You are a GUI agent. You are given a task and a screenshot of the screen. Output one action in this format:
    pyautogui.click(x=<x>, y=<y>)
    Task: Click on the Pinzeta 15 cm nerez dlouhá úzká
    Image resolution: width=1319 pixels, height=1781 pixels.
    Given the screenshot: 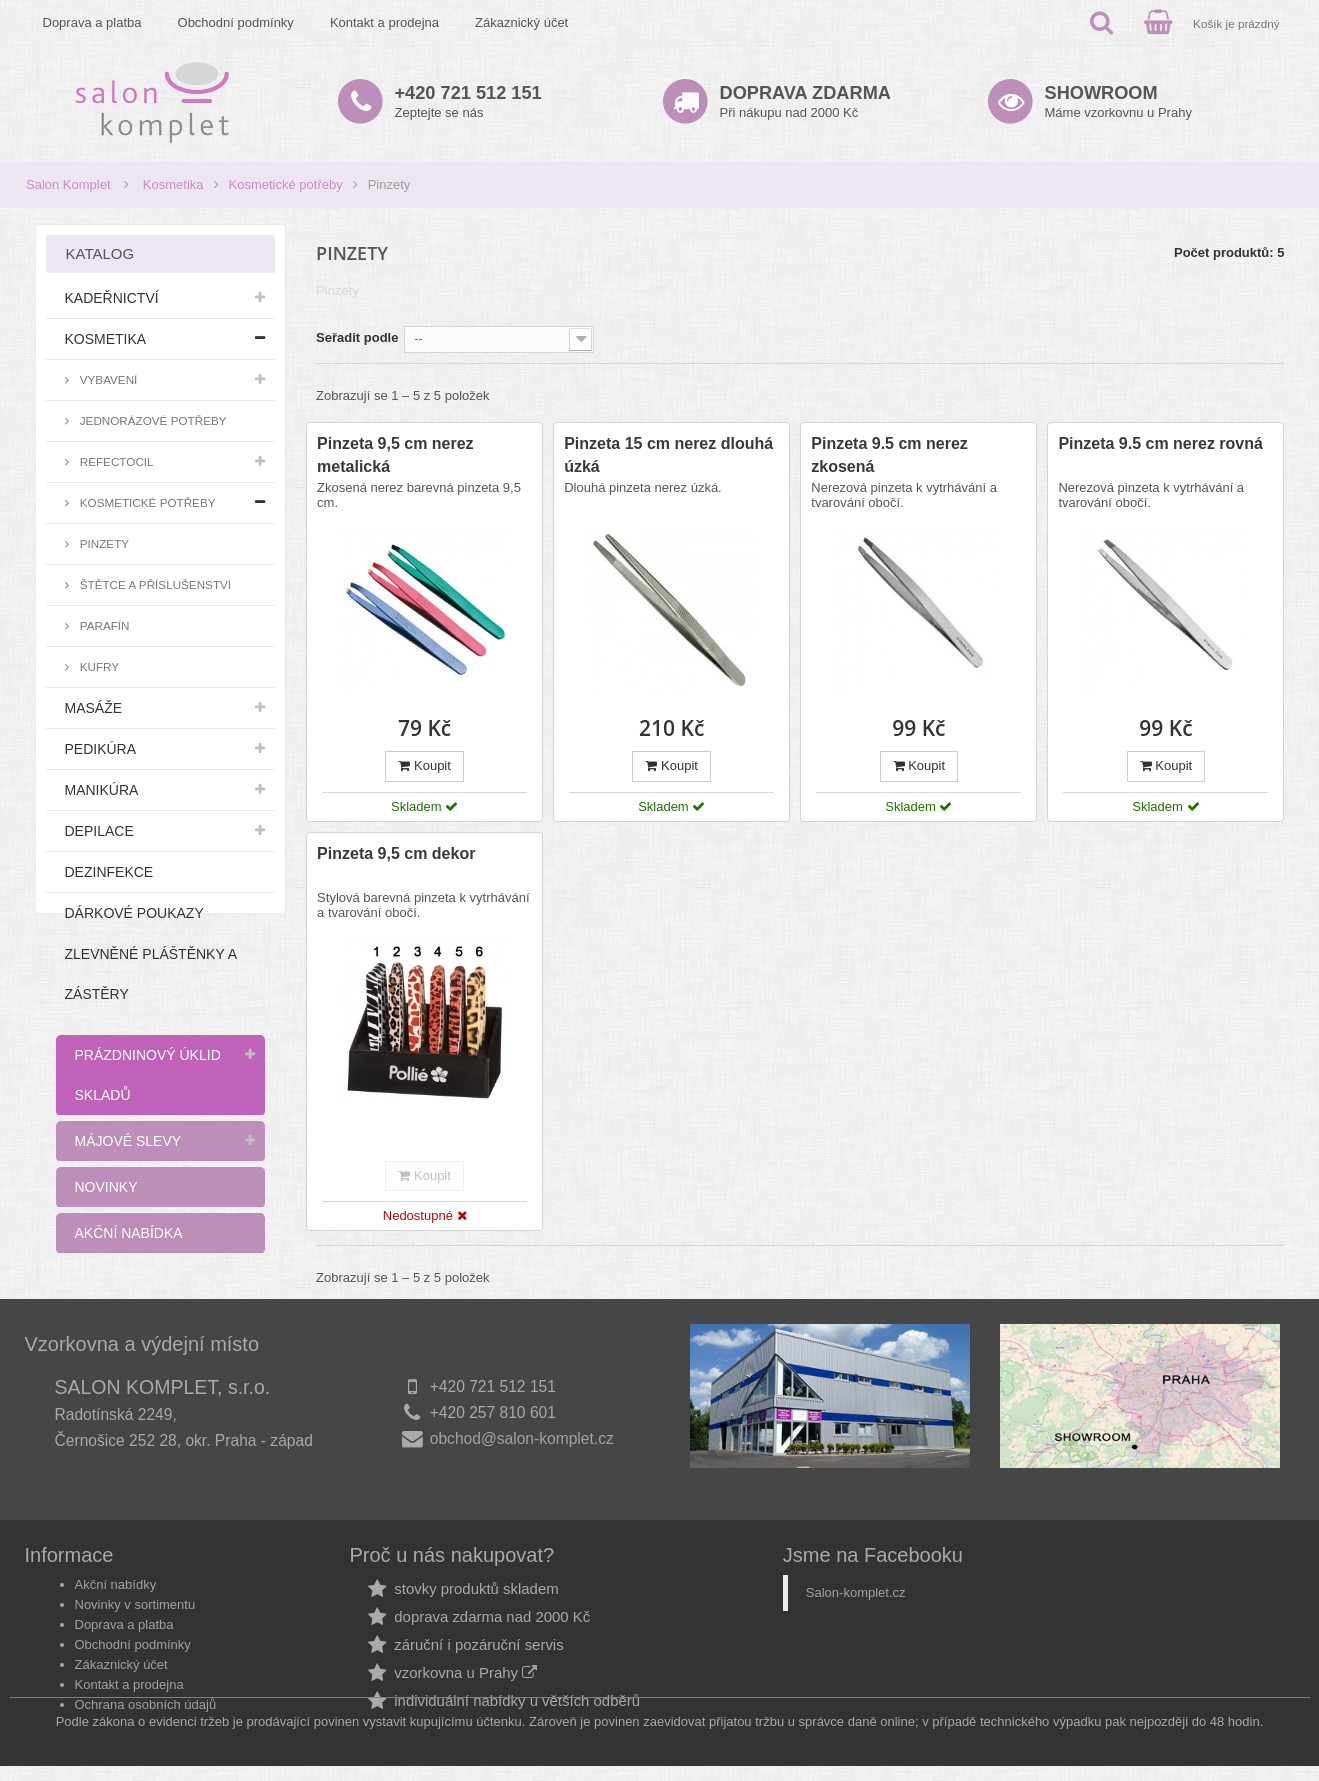 What is the action you would take?
    pyautogui.click(x=668, y=455)
    